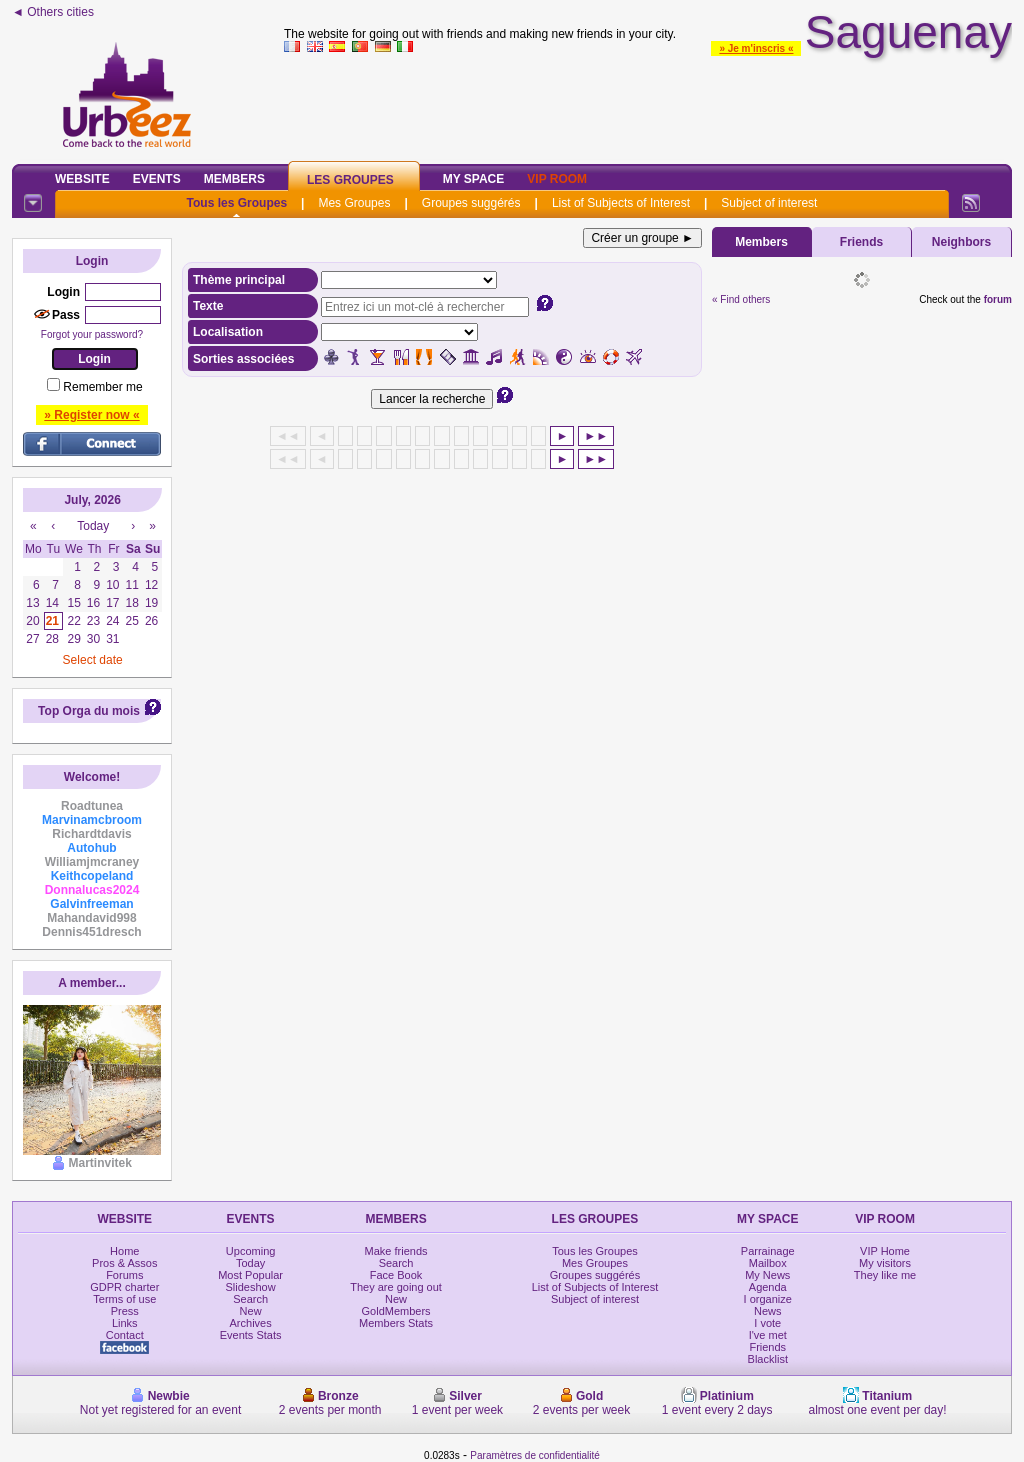 Image resolution: width=1024 pixels, height=1462 pixels. I want to click on Pros & Assos, so click(124, 1263).